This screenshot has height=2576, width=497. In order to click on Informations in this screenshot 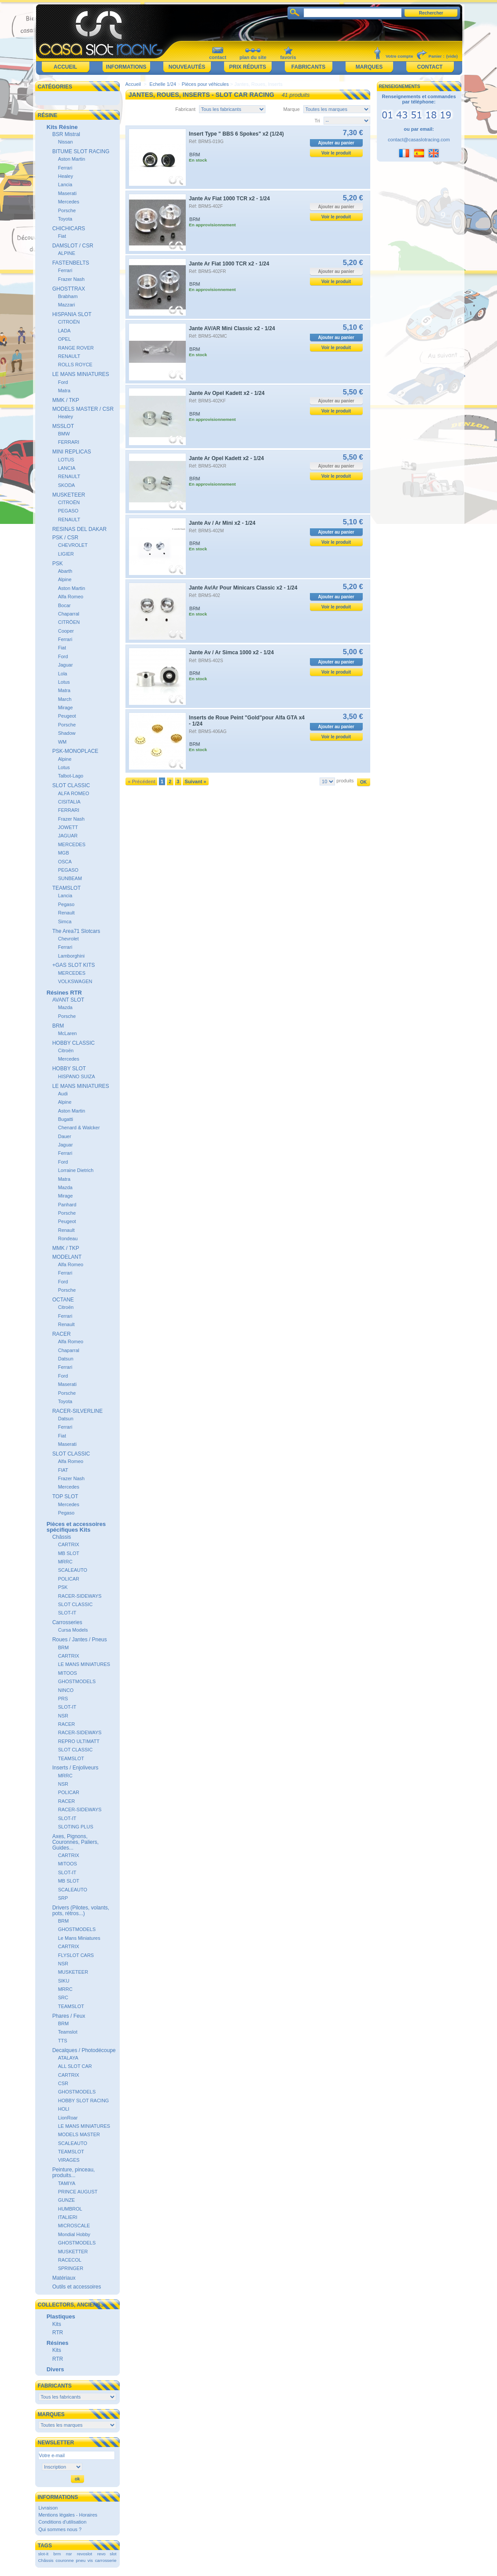, I will do `click(126, 67)`.